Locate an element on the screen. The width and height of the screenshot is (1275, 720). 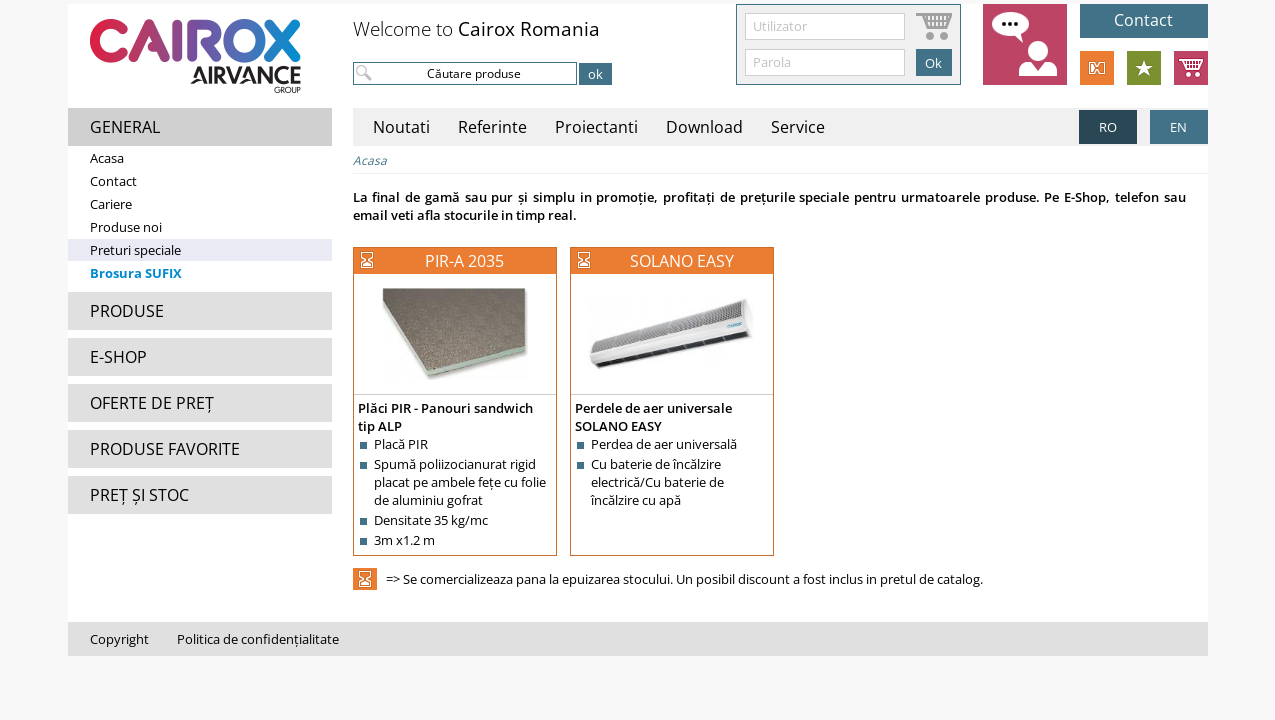
Service is located at coordinates (798, 127).